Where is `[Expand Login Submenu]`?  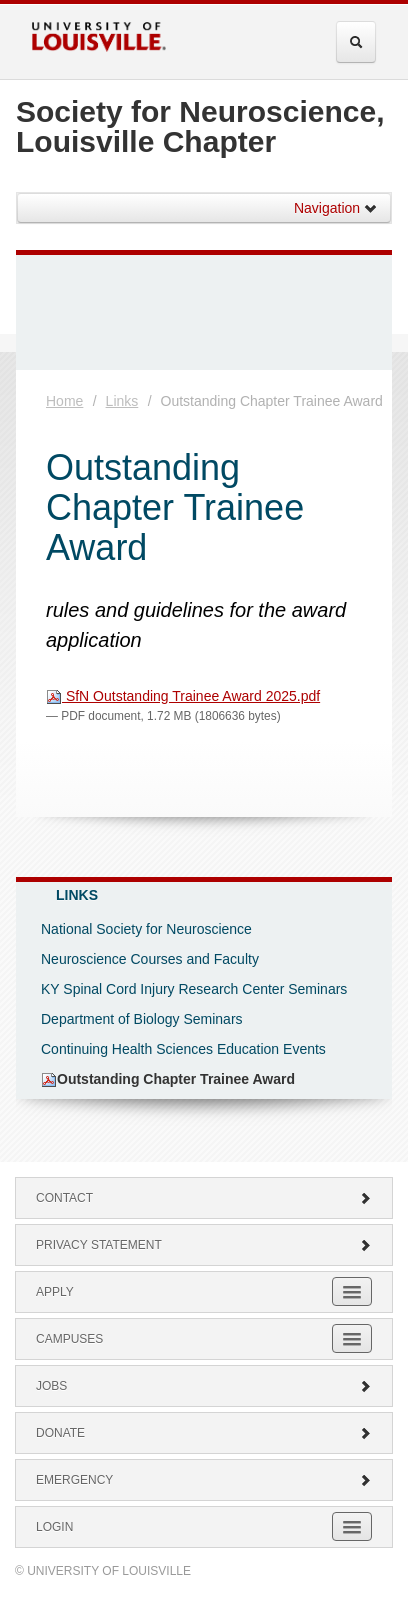 [Expand Login Submenu] is located at coordinates (352, 1526).